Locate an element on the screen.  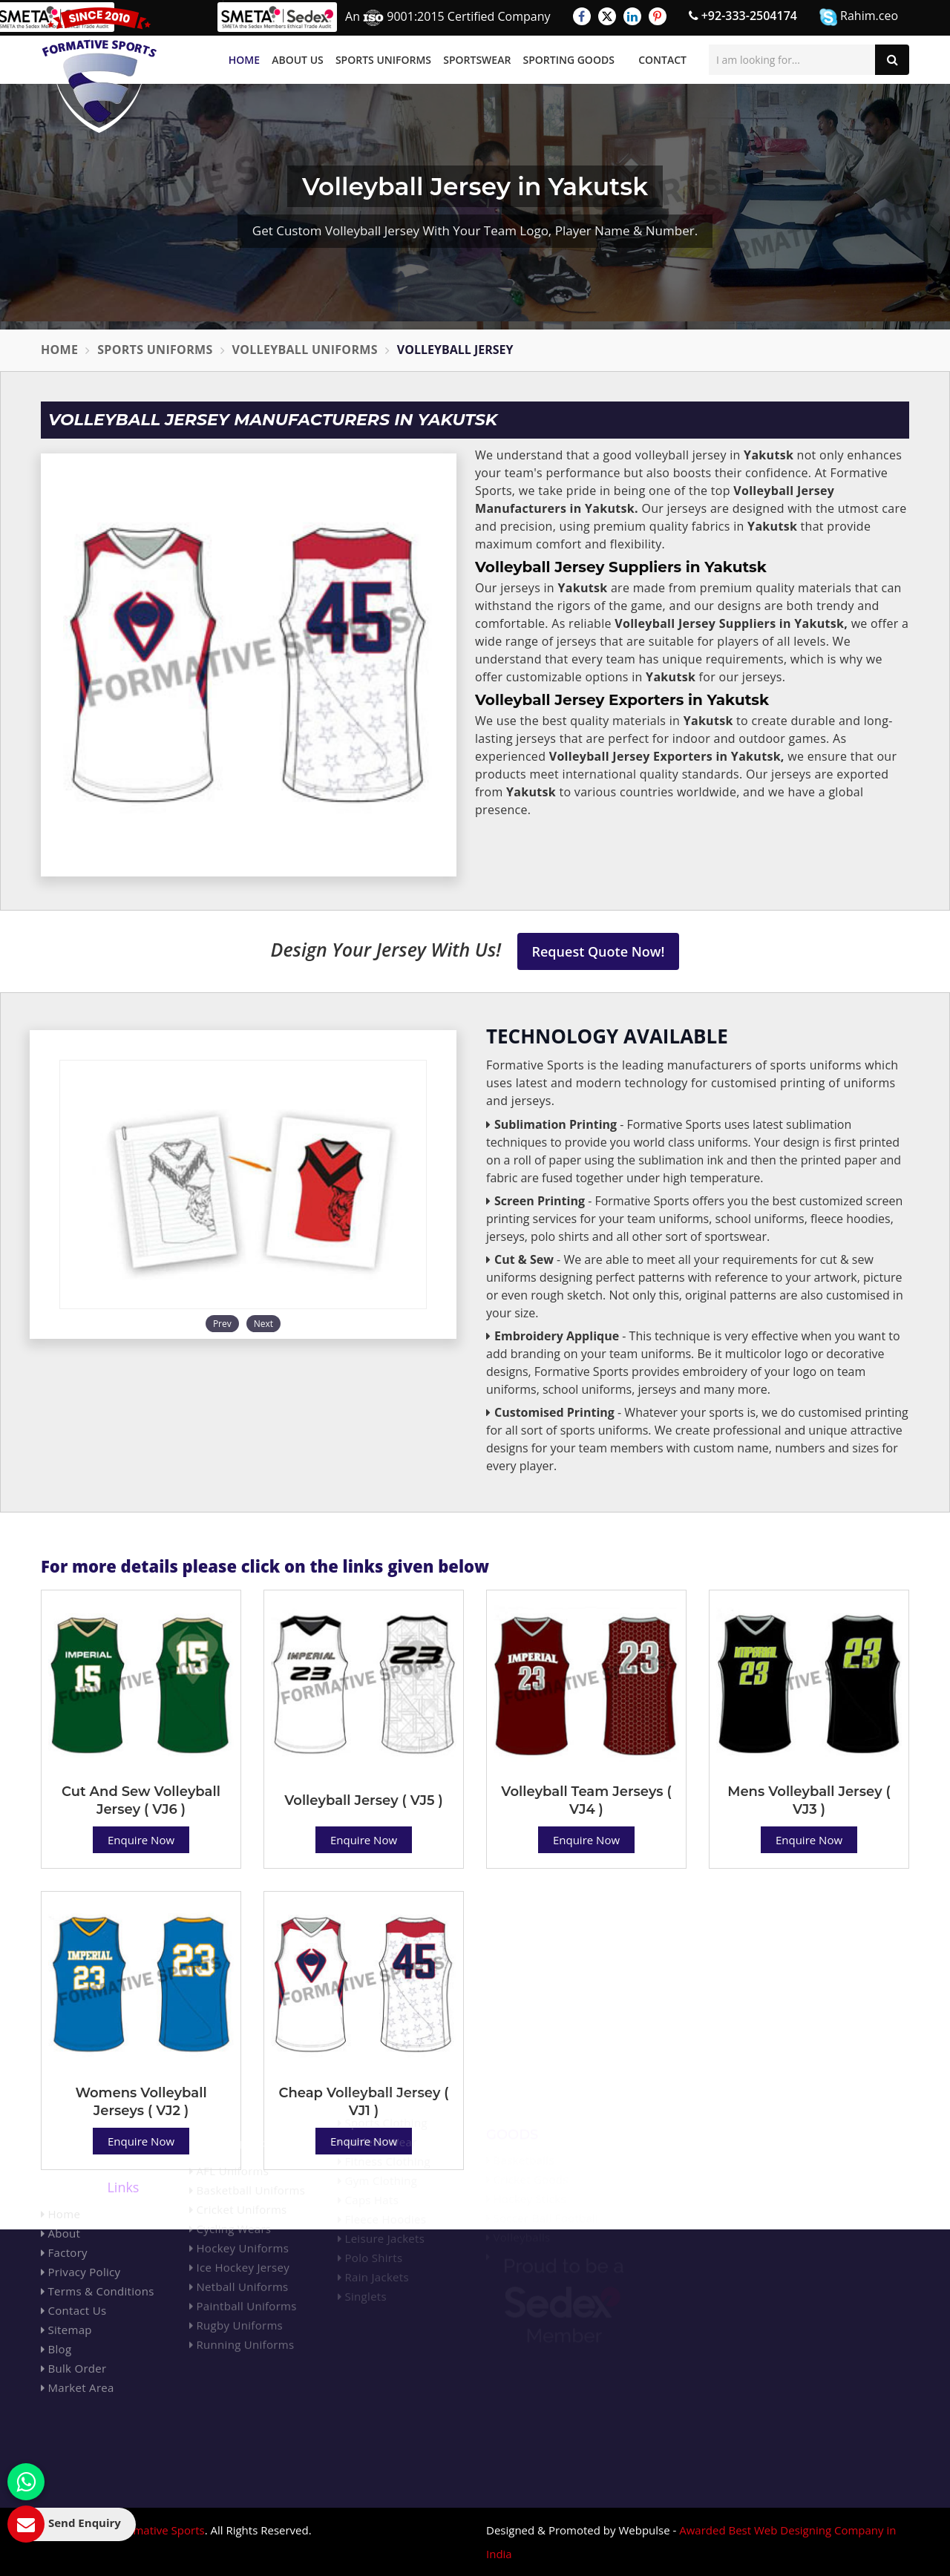
About Us is located at coordinates (298, 60).